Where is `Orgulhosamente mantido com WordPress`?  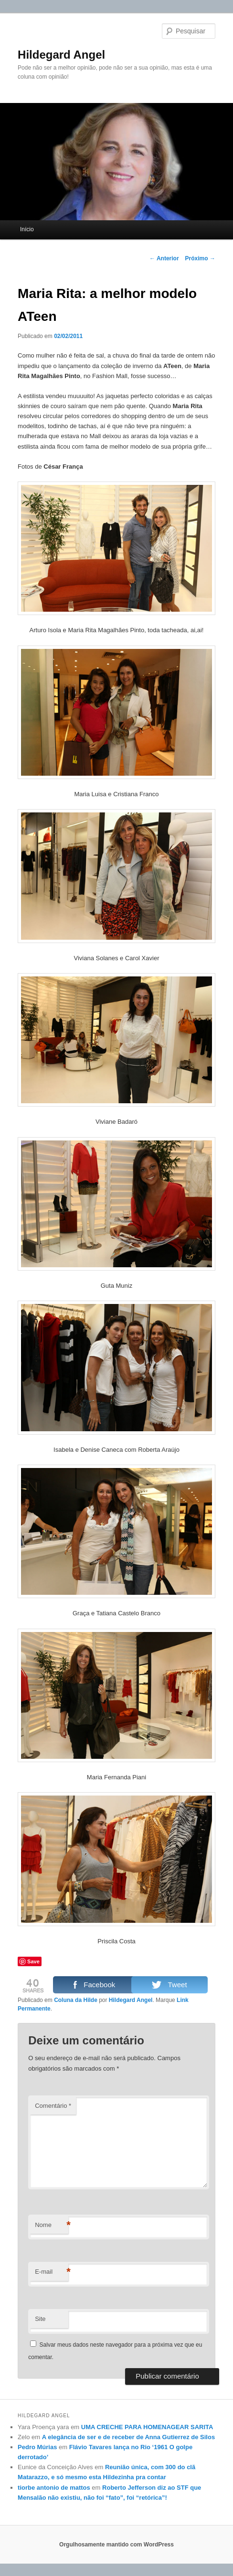 Orgulhosamente mantido com WordPress is located at coordinates (116, 2544).